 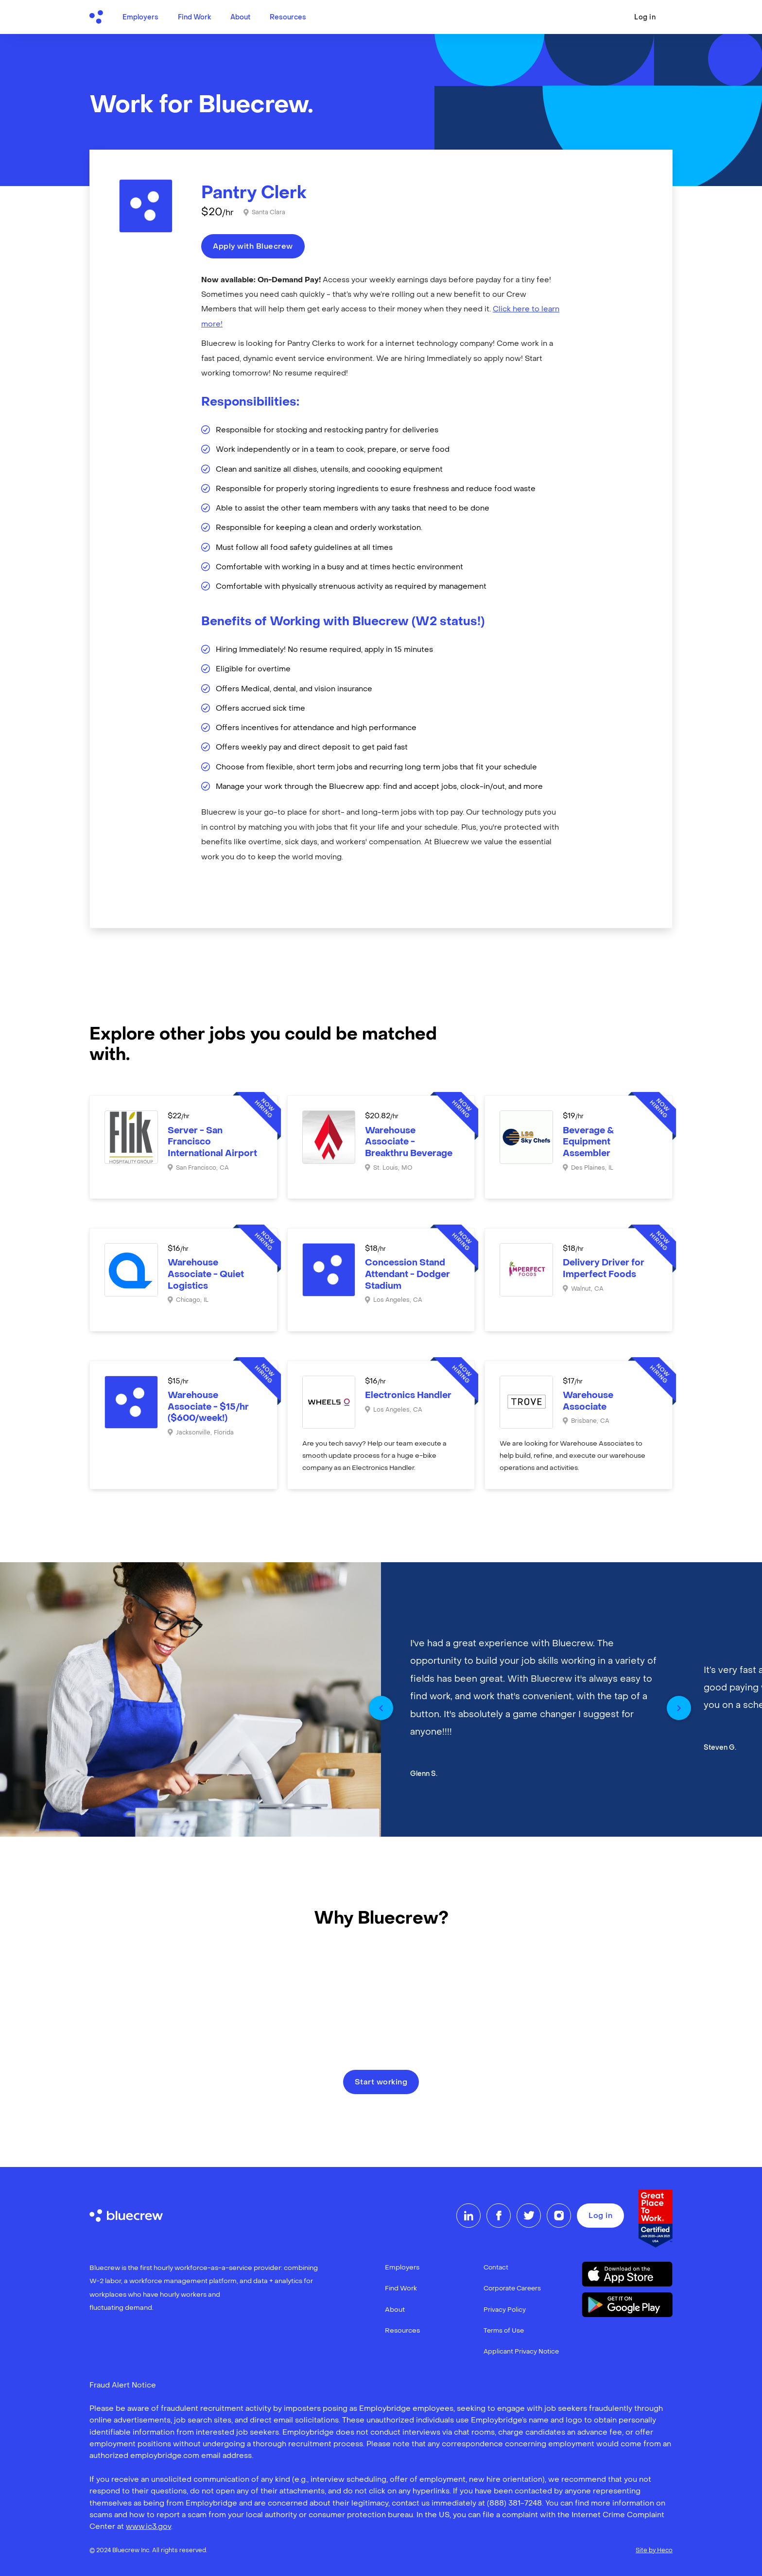 I want to click on www.ic3.gov, so click(x=148, y=2527).